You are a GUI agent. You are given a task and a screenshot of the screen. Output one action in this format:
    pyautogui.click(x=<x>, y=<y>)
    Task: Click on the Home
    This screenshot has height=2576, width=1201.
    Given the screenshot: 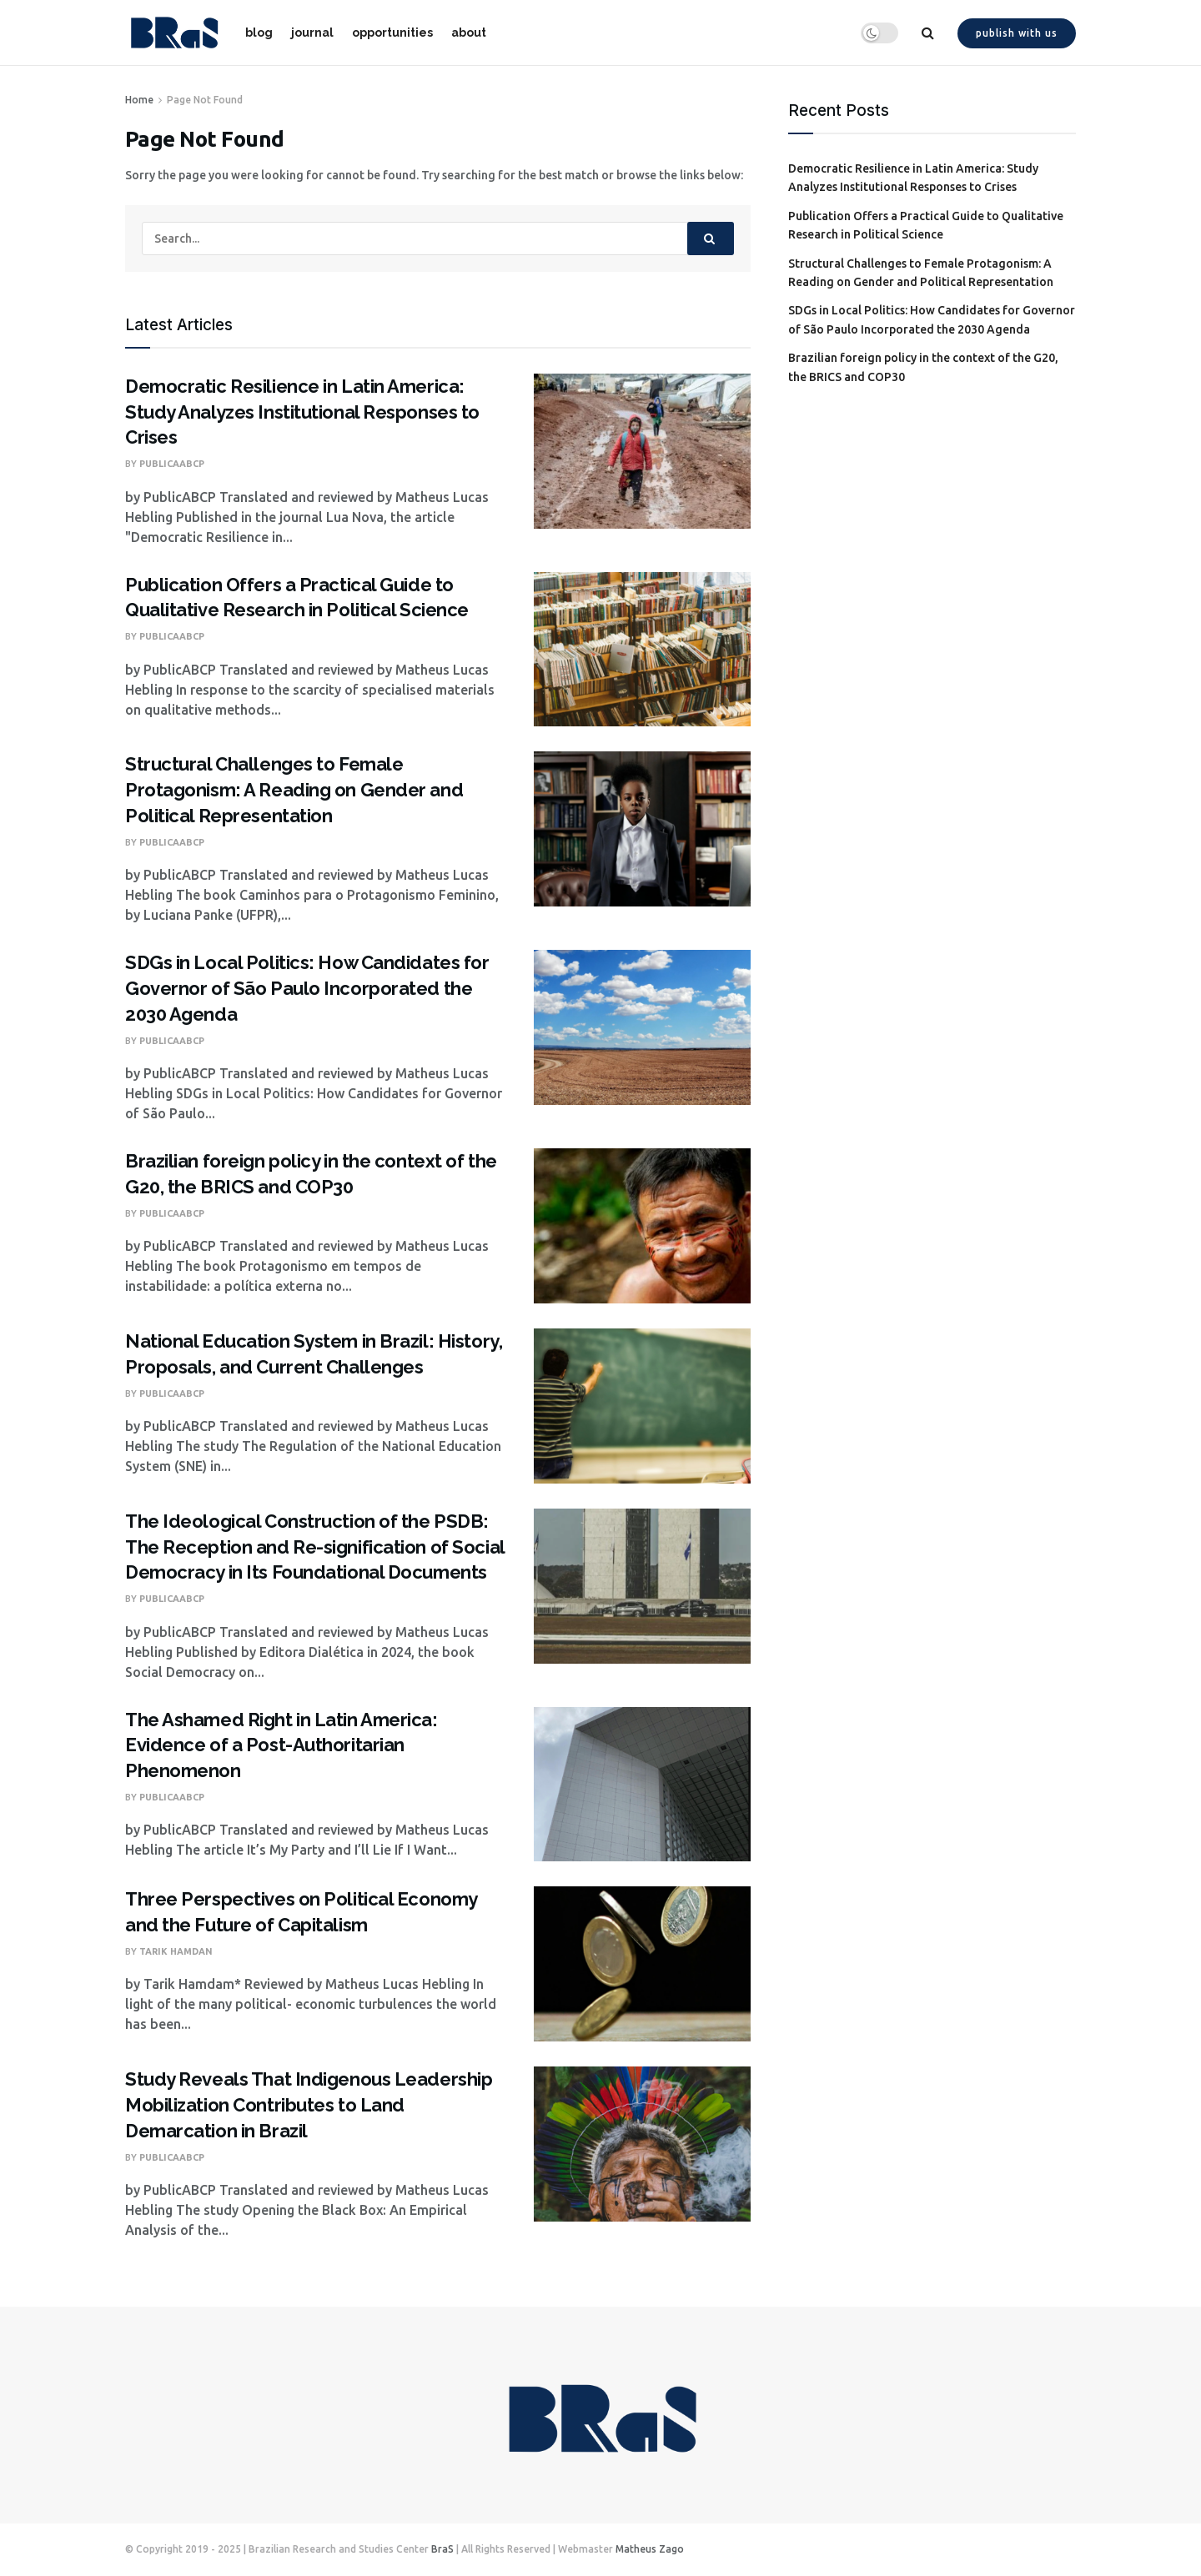 What is the action you would take?
    pyautogui.click(x=139, y=99)
    